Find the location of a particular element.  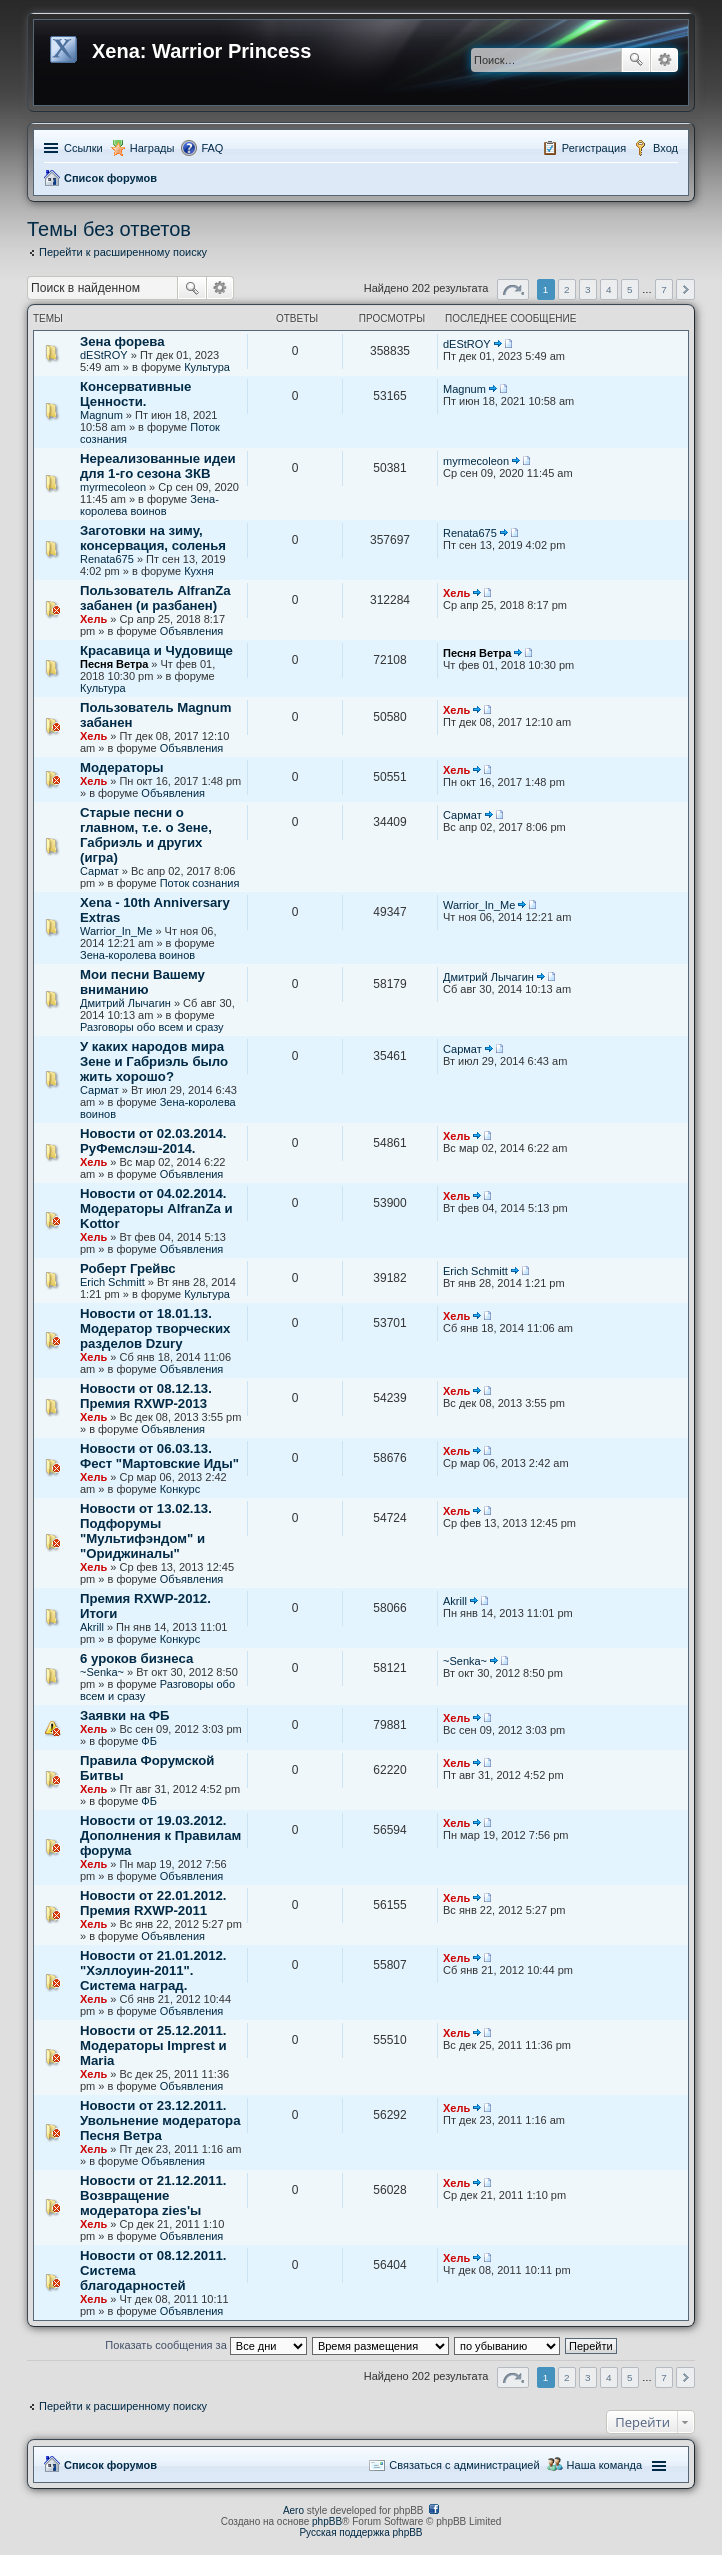

Пользователь AlfranZa забанен (и разбанен) is located at coordinates (155, 598).